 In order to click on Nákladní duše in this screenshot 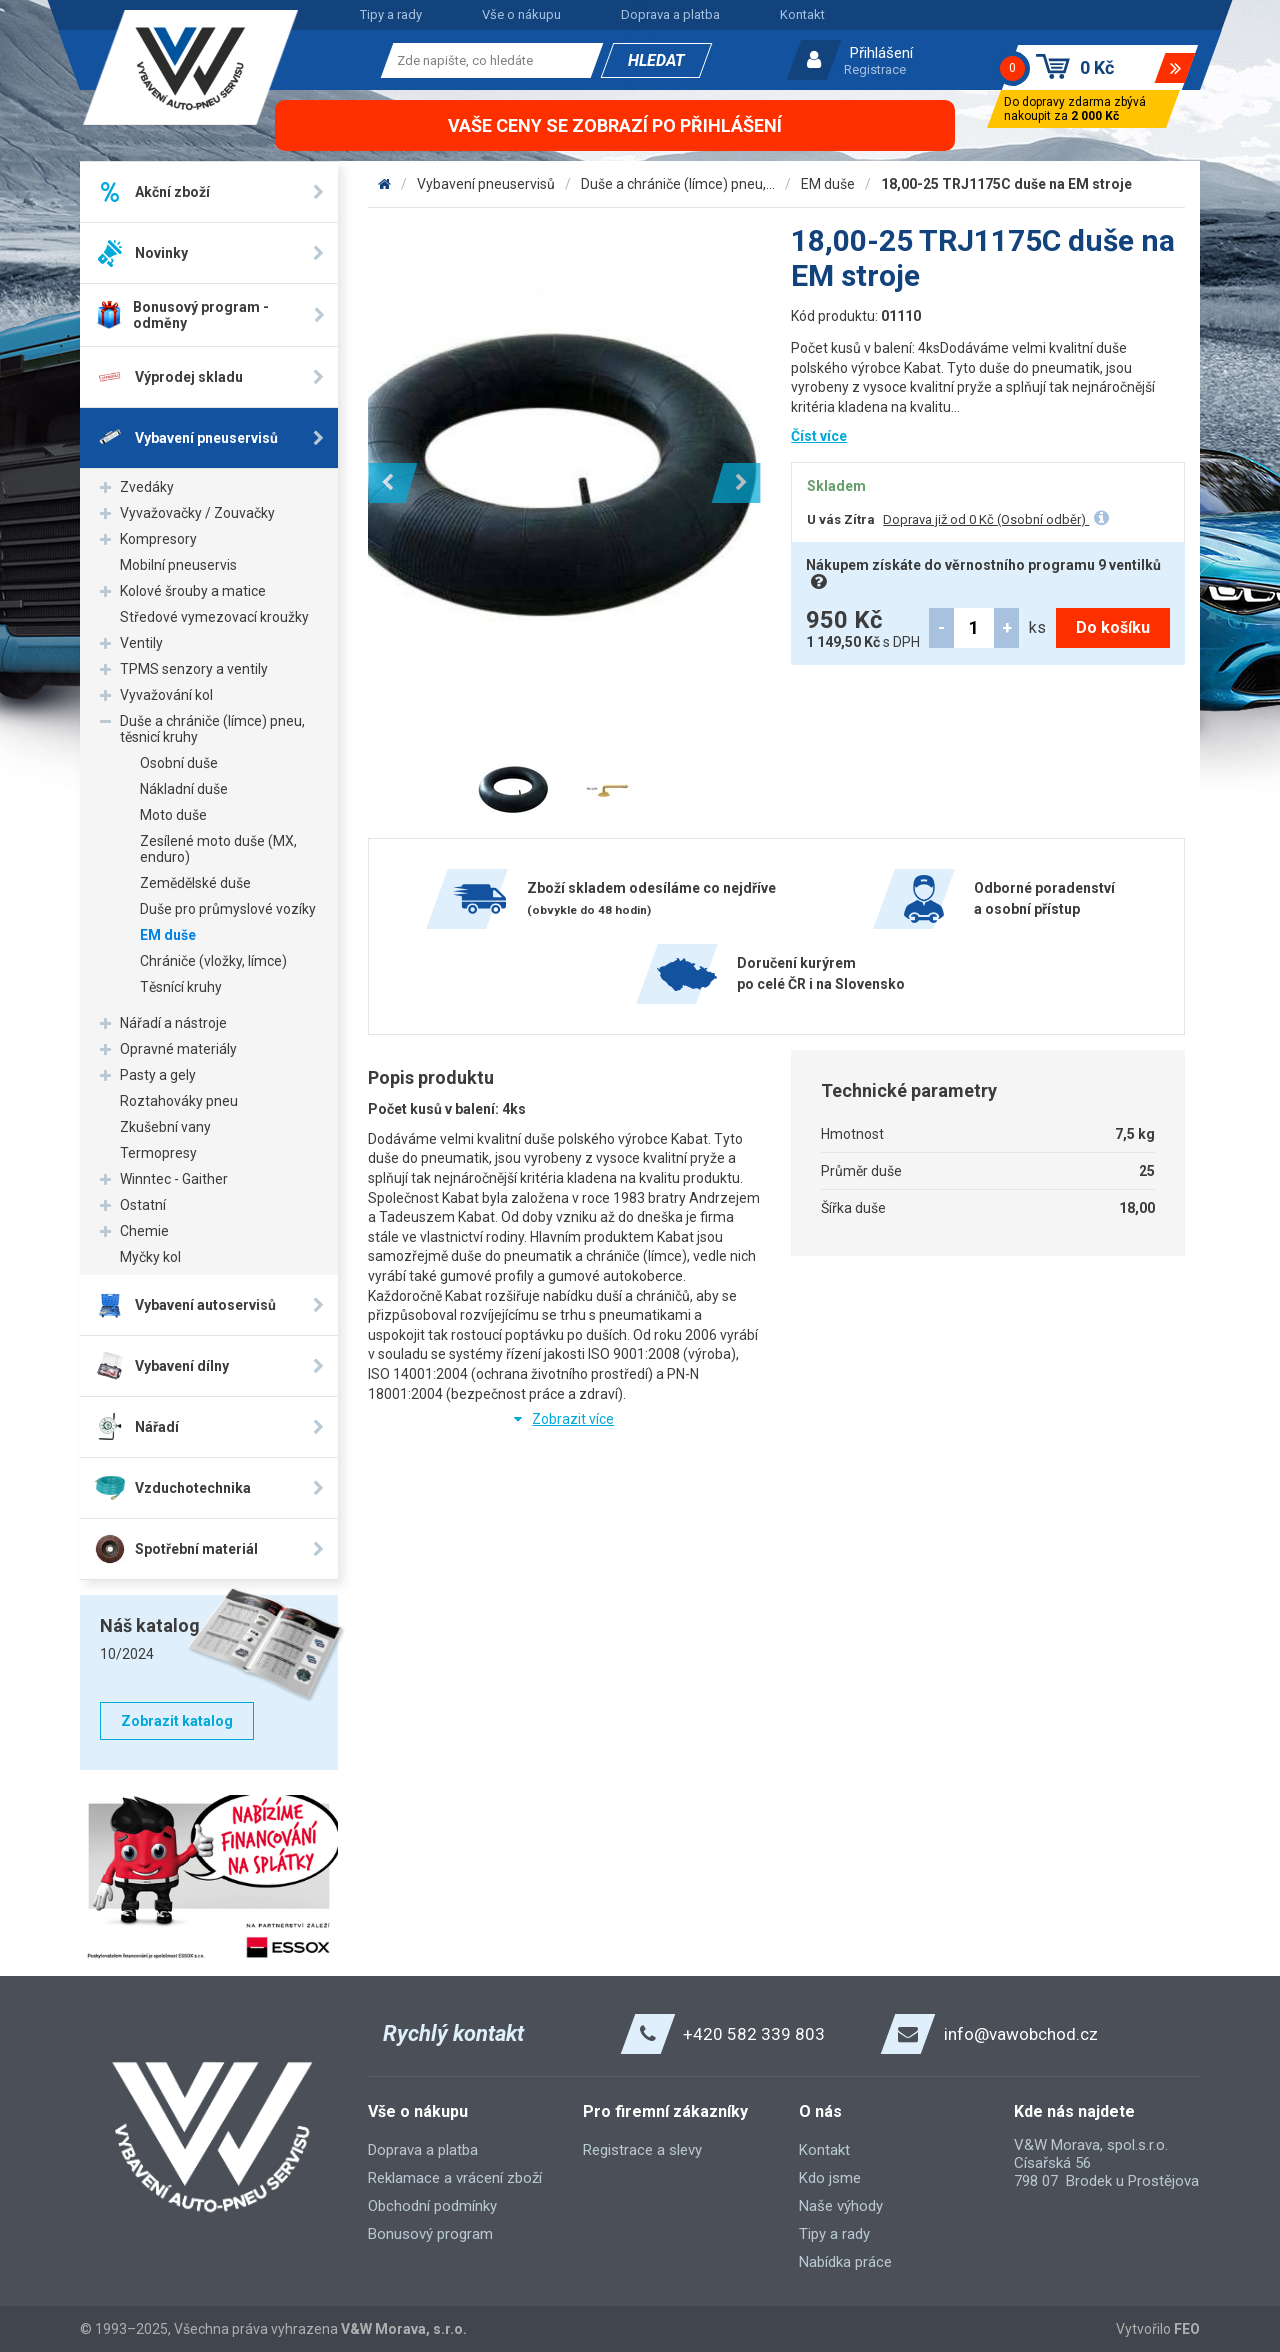, I will do `click(184, 789)`.